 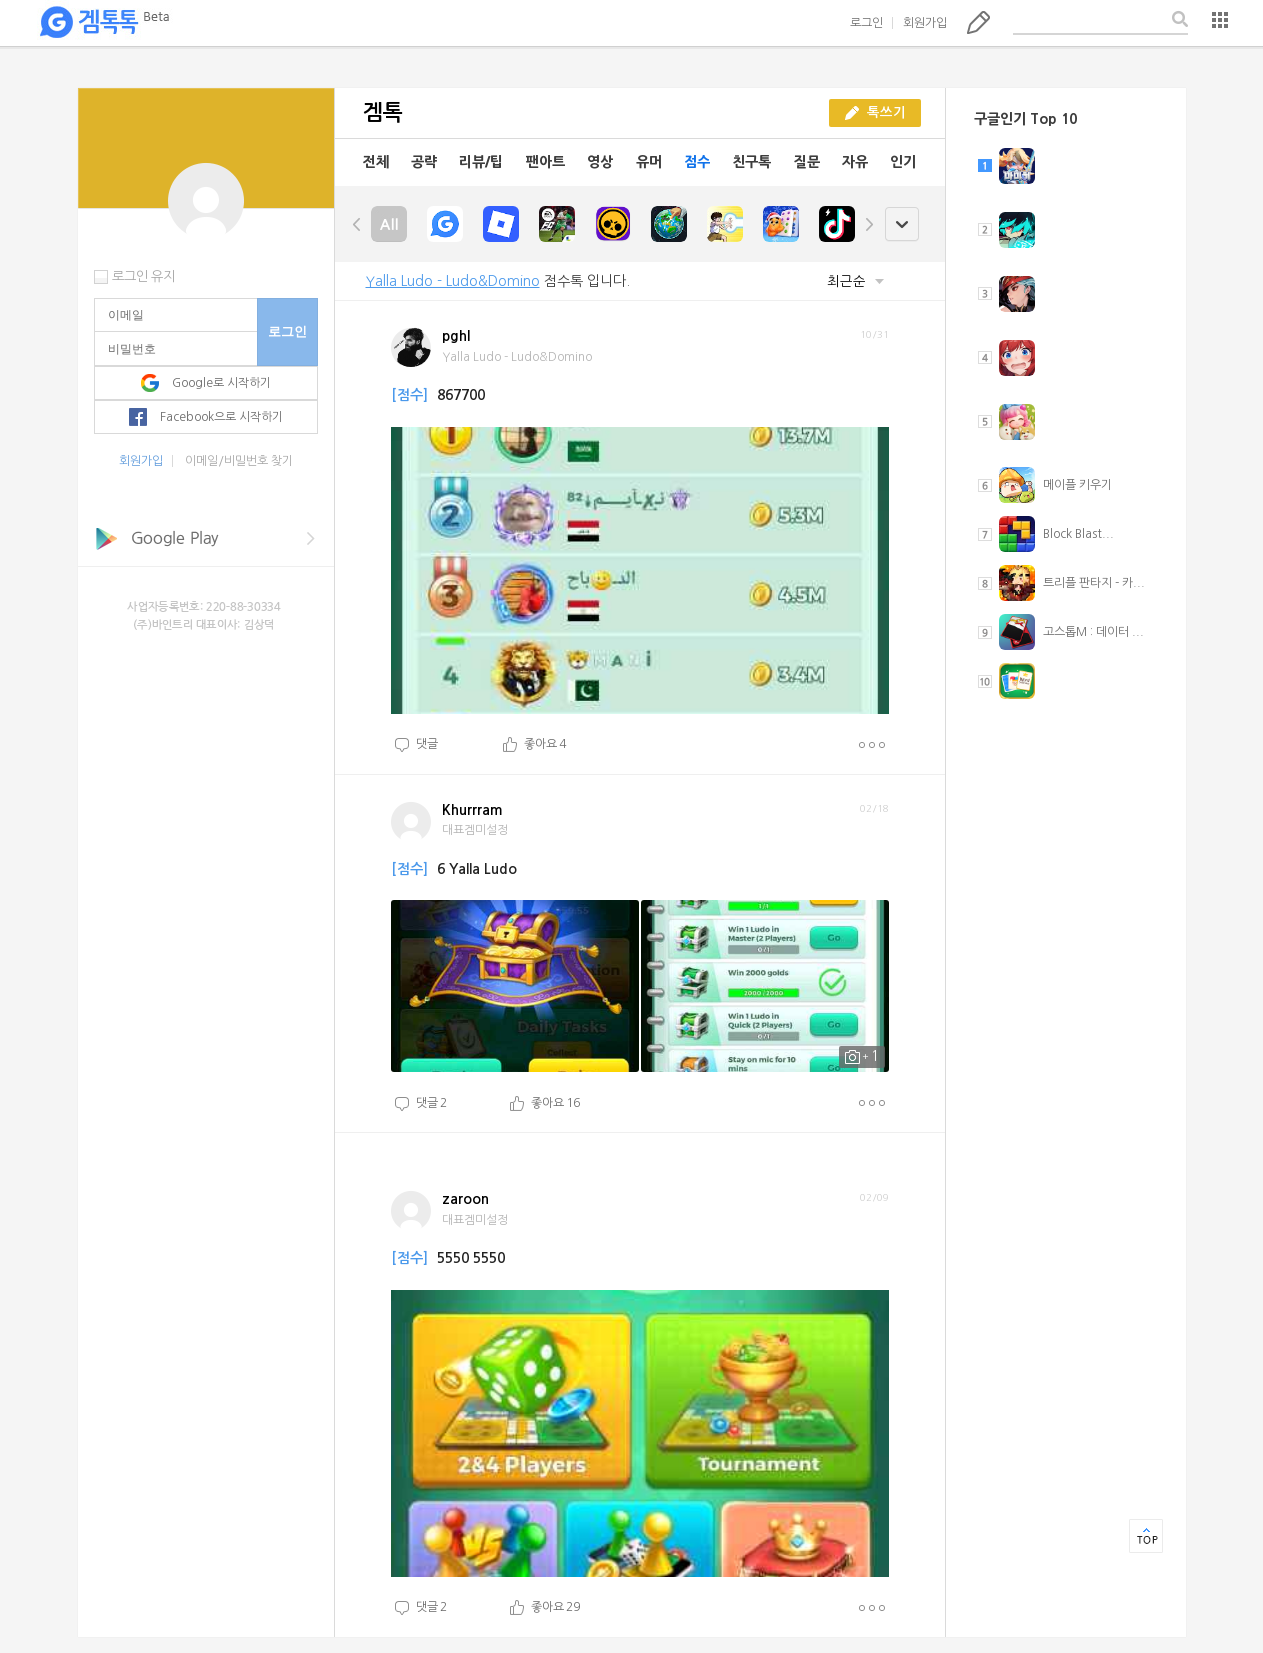 I want to click on 로그인 유지, so click(x=143, y=276).